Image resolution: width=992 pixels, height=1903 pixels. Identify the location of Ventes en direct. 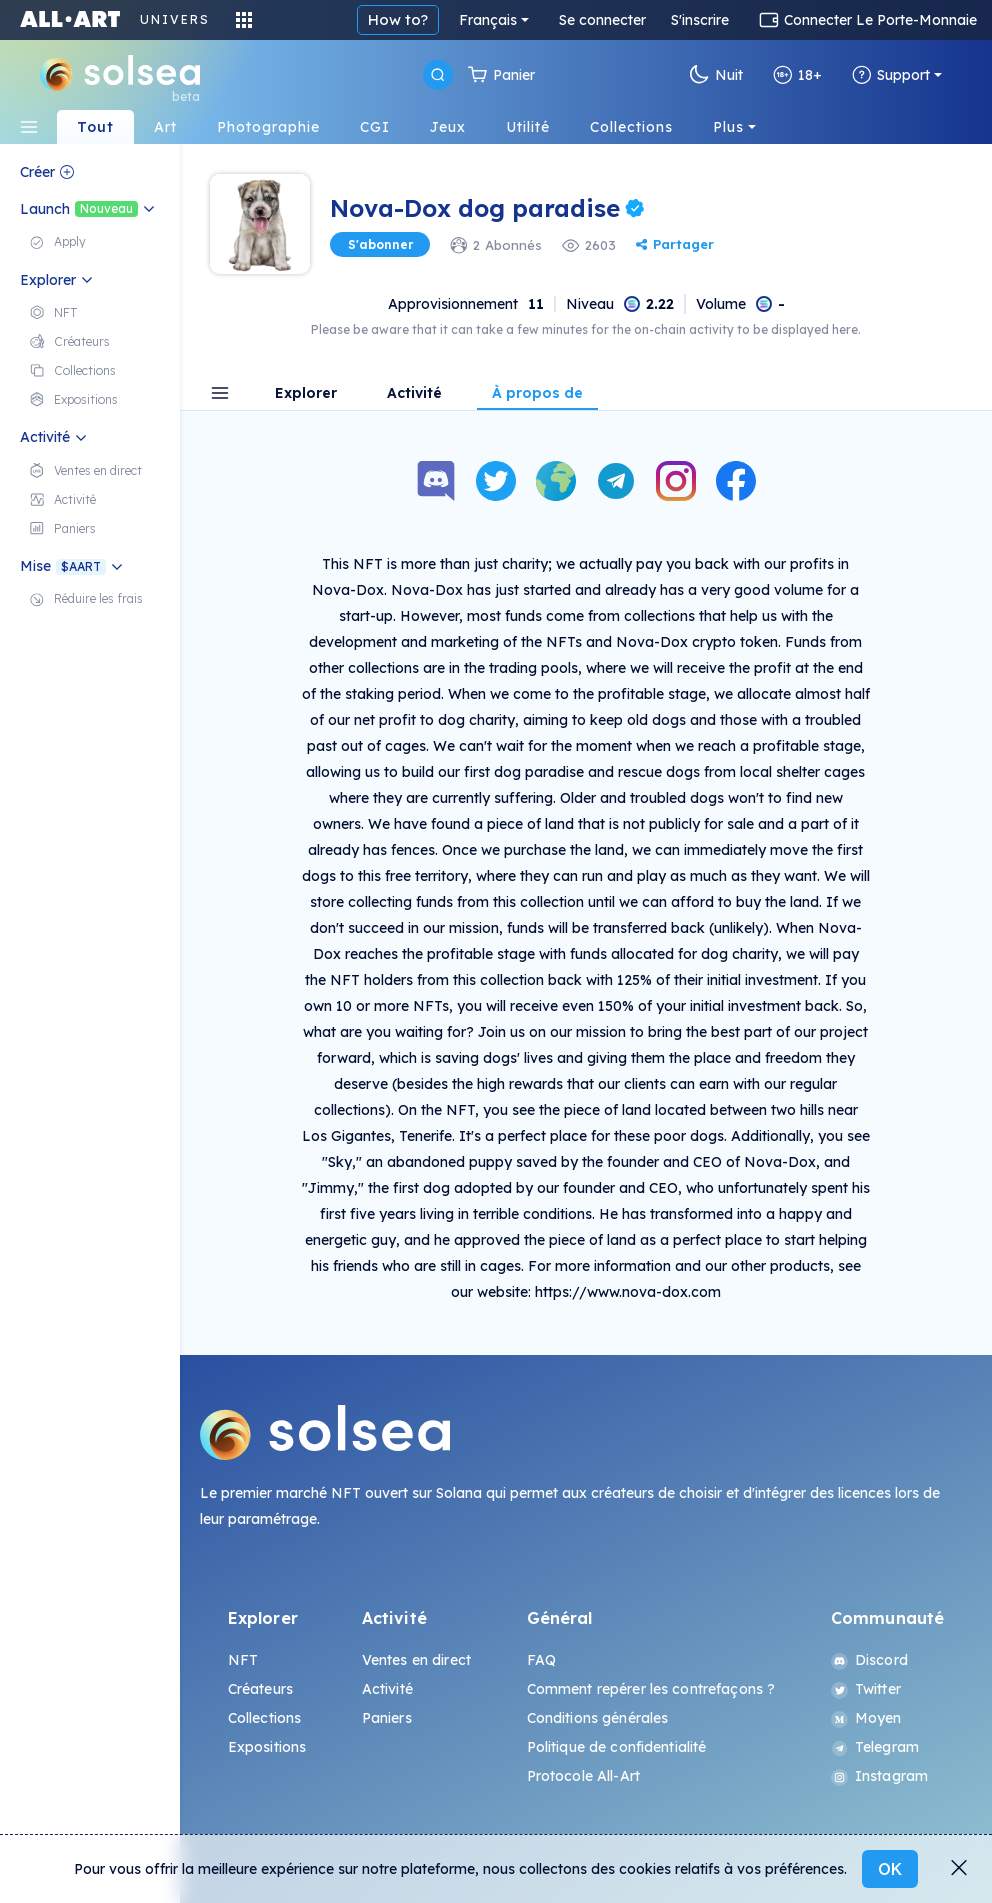
(416, 1660).